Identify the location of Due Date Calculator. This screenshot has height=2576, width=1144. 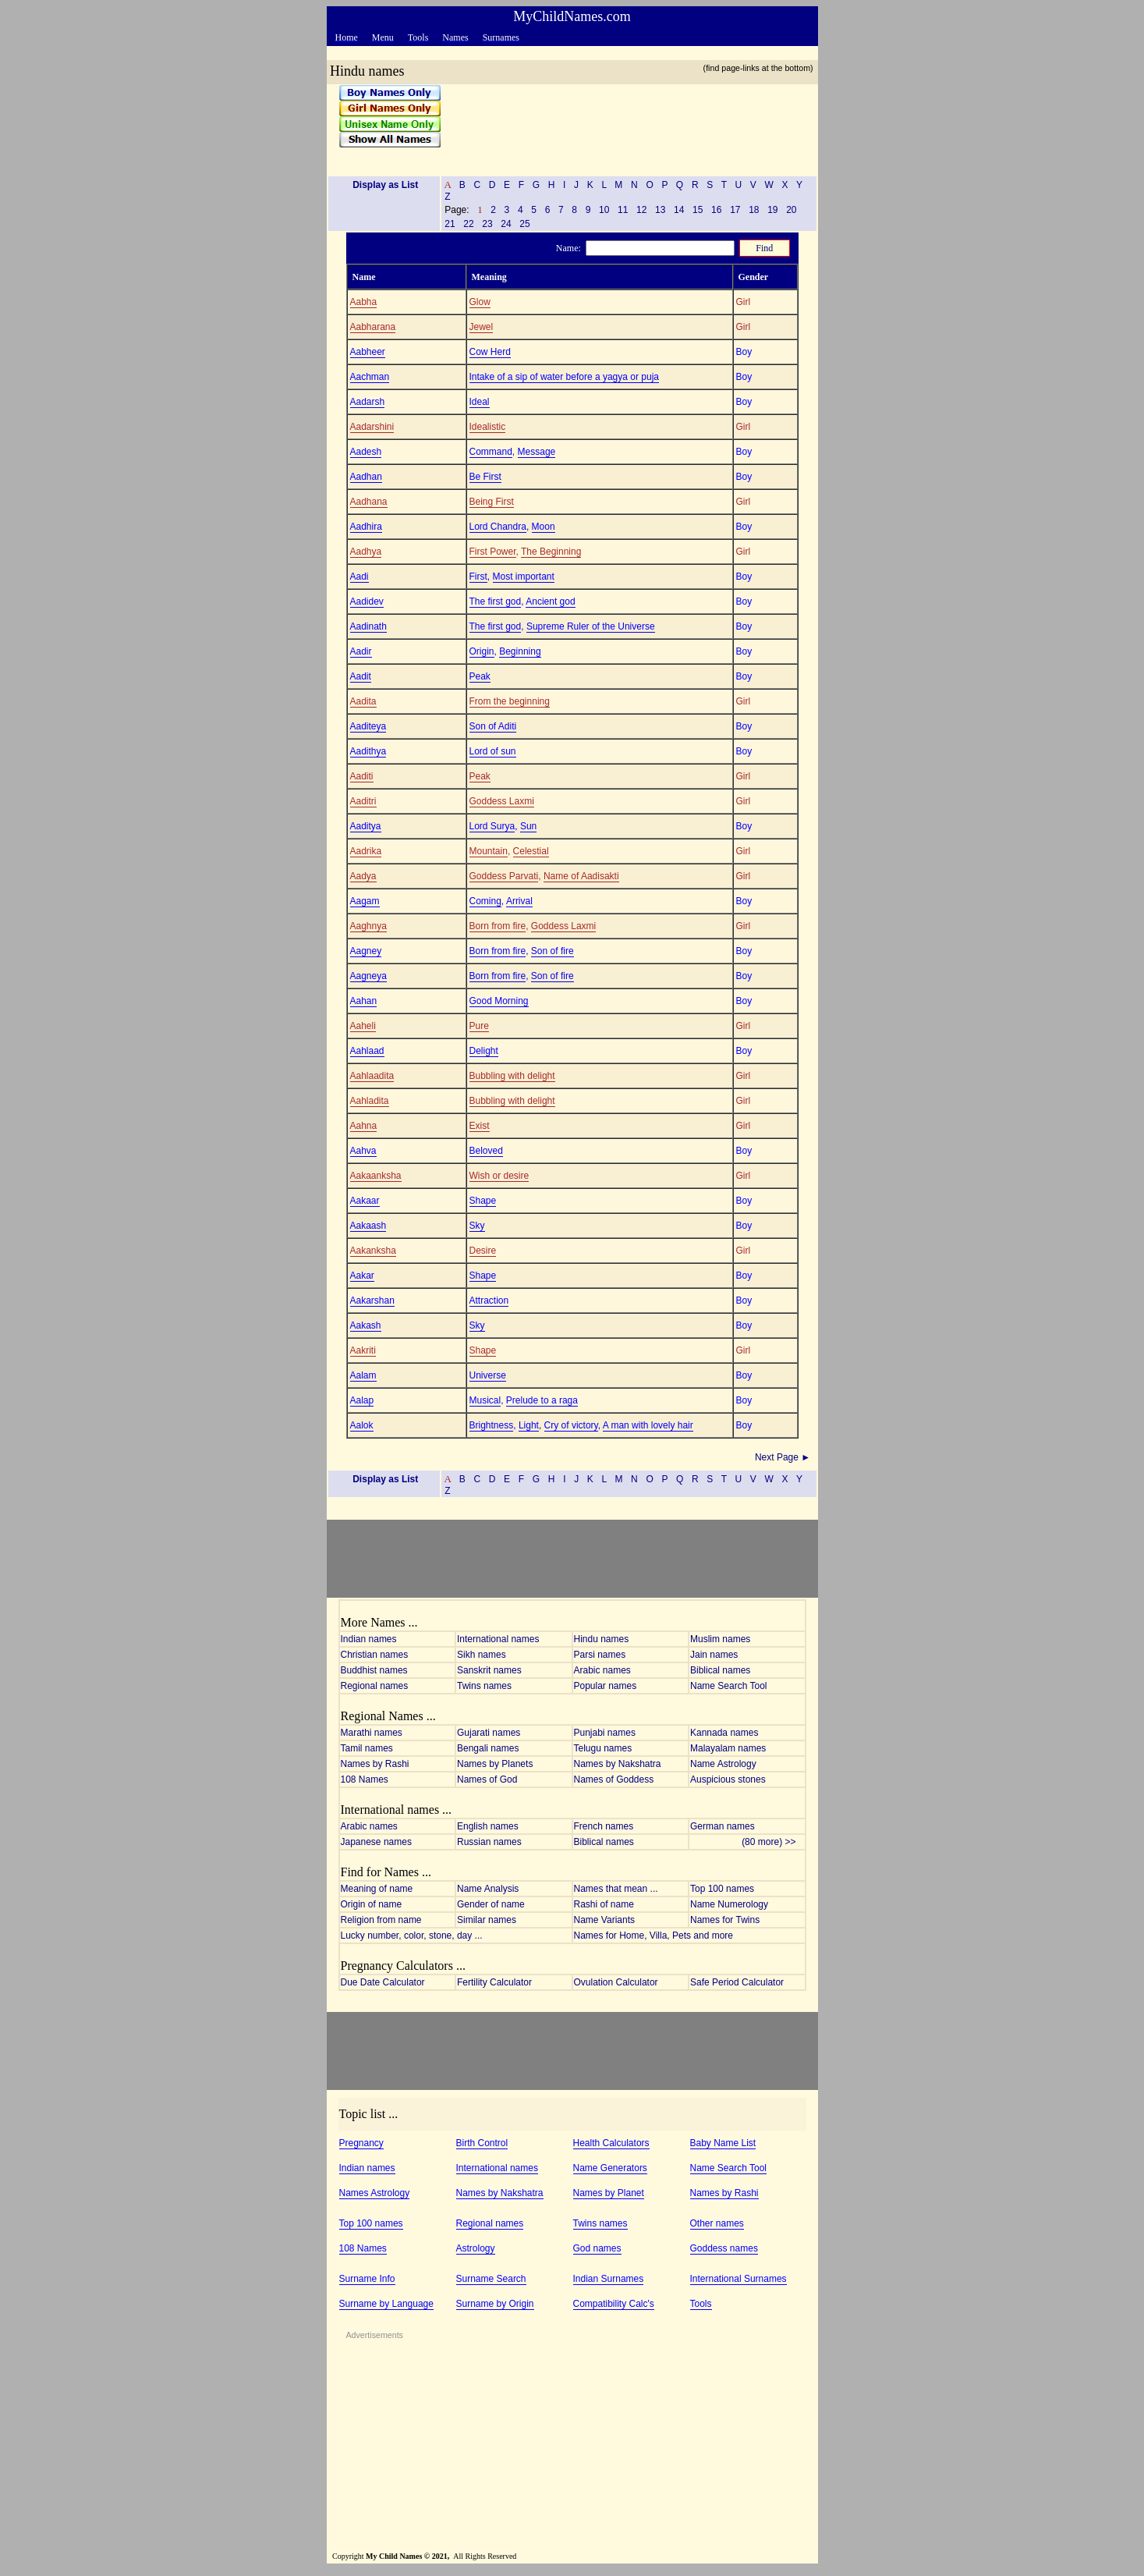
(383, 1982).